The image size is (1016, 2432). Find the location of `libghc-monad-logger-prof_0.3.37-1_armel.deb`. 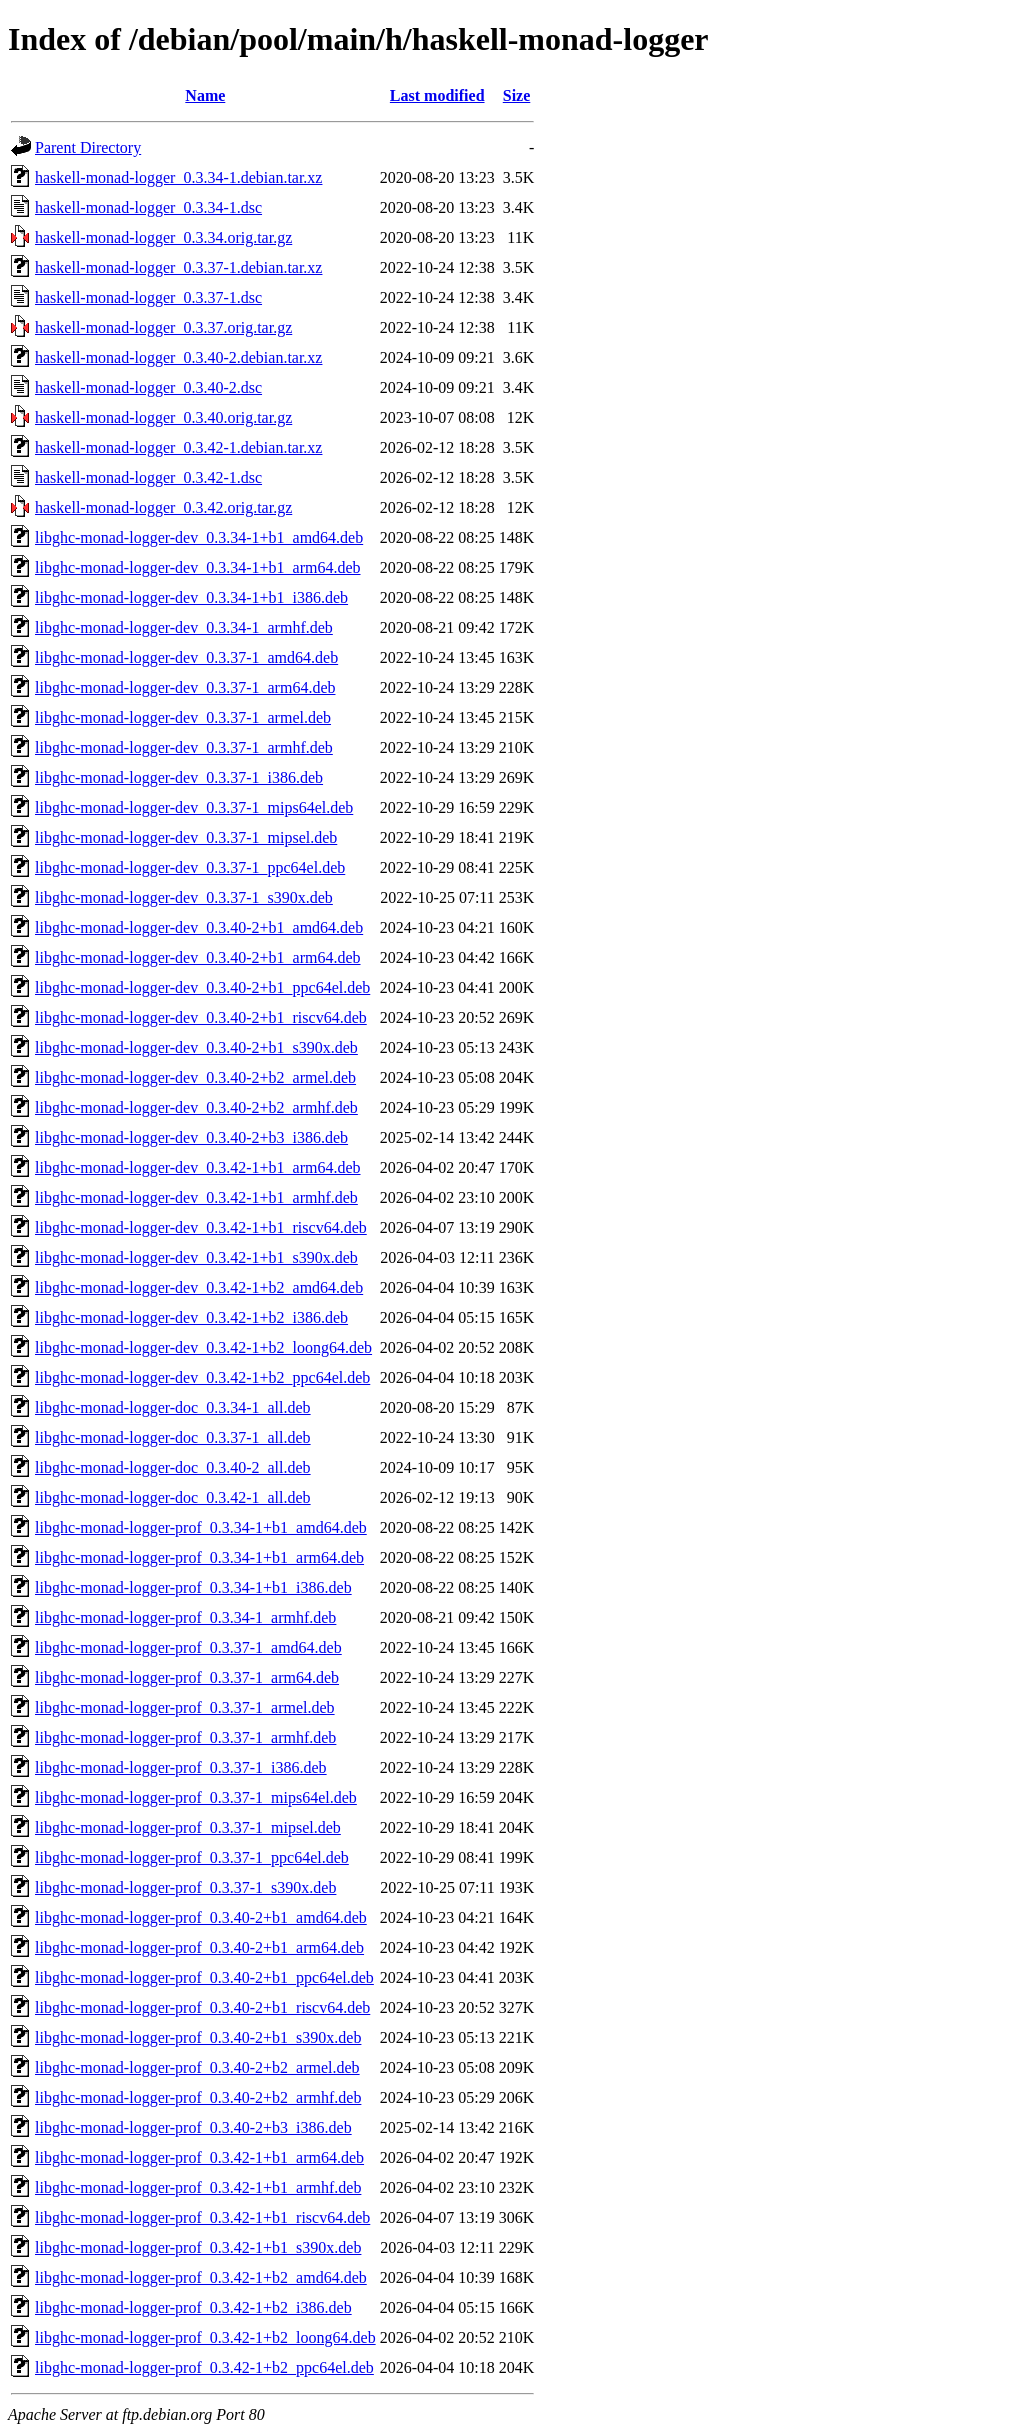

libghc-monad-logger-prof_0.3.37-1_armel.deb is located at coordinates (185, 1707).